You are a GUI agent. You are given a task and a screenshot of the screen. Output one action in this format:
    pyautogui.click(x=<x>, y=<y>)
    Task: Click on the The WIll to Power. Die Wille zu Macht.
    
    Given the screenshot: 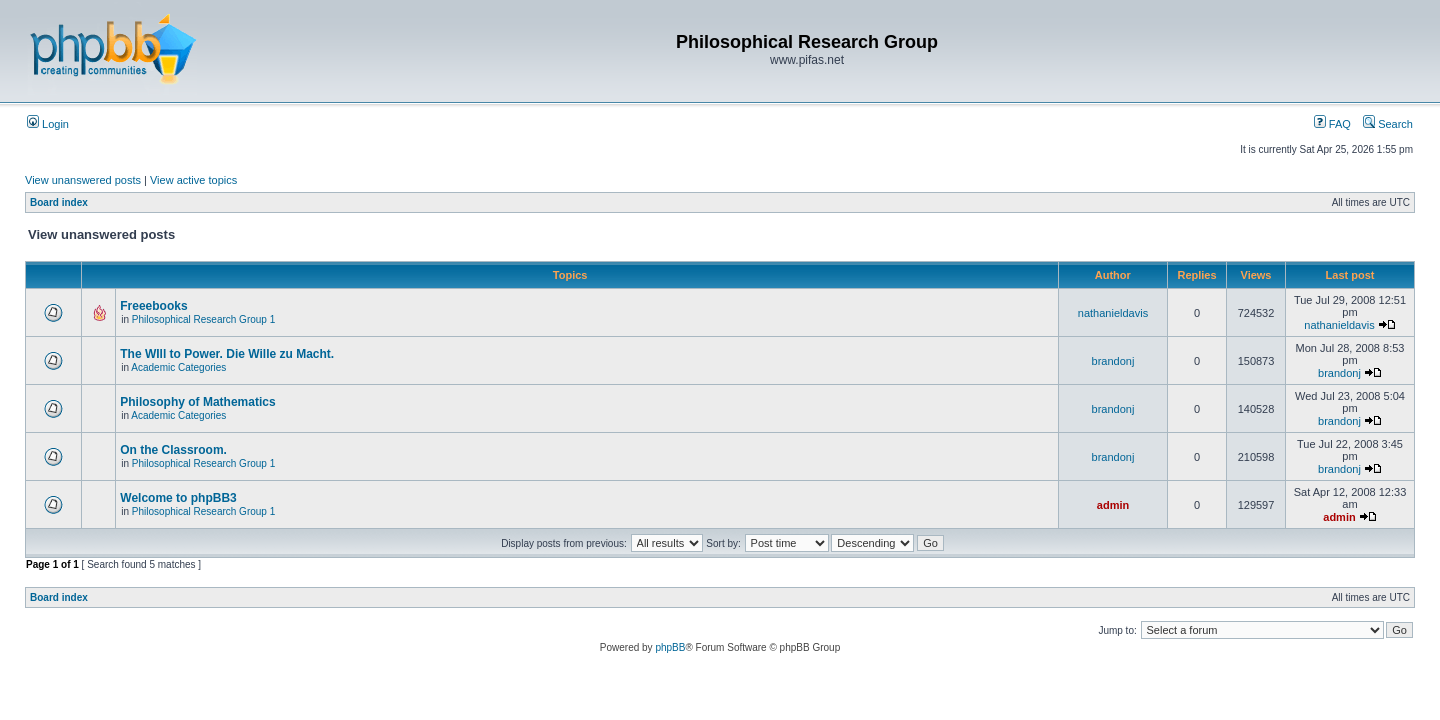 What is the action you would take?
    pyautogui.click(x=227, y=354)
    